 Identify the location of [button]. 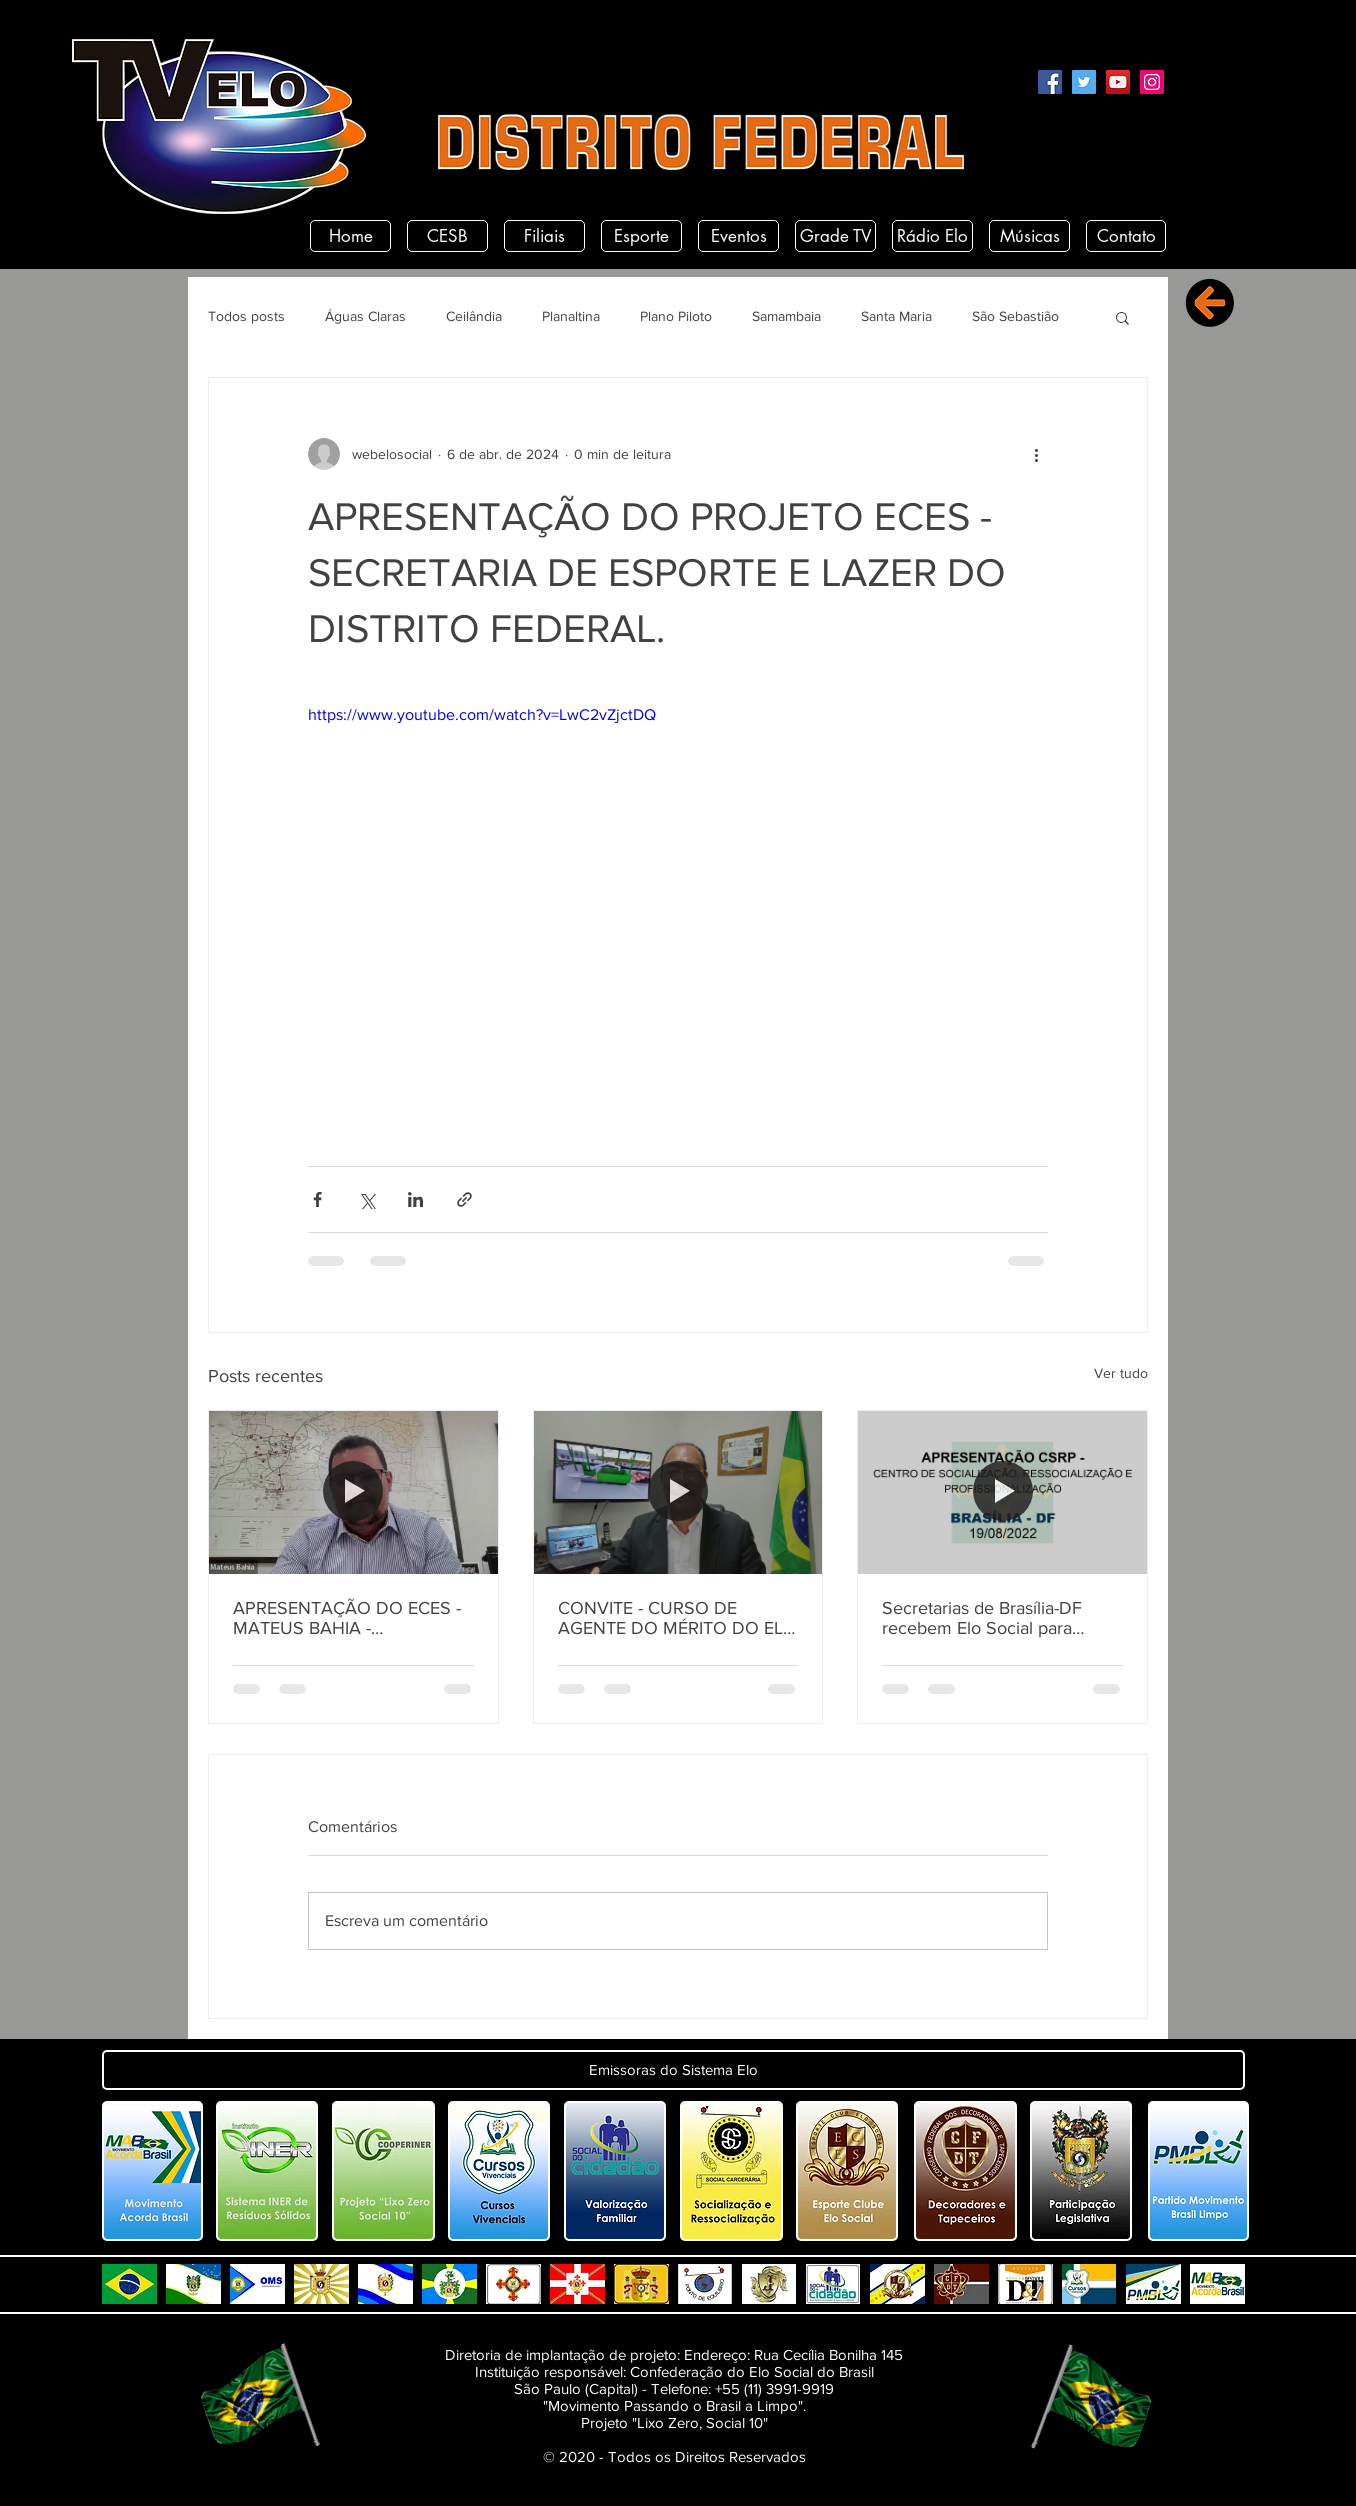
(1122, 317).